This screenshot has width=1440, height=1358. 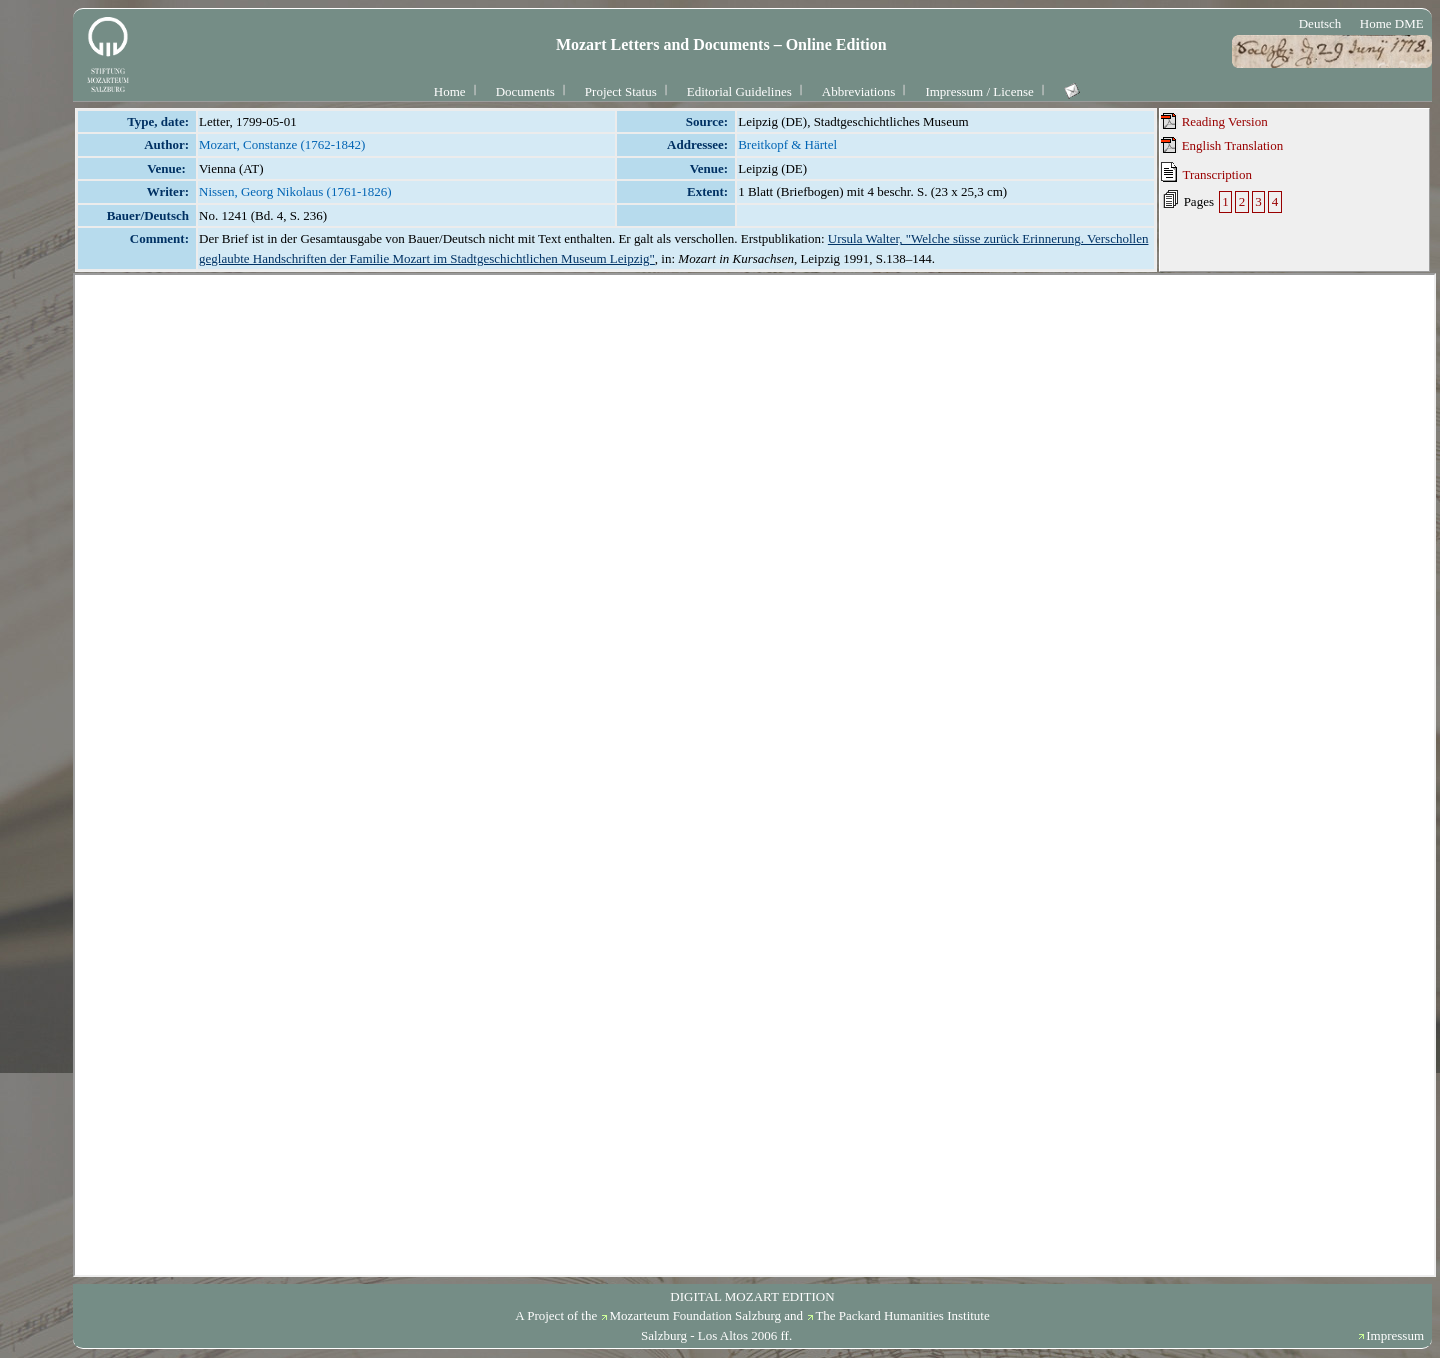 What do you see at coordinates (859, 91) in the screenshot?
I see `Abbreviations` at bounding box center [859, 91].